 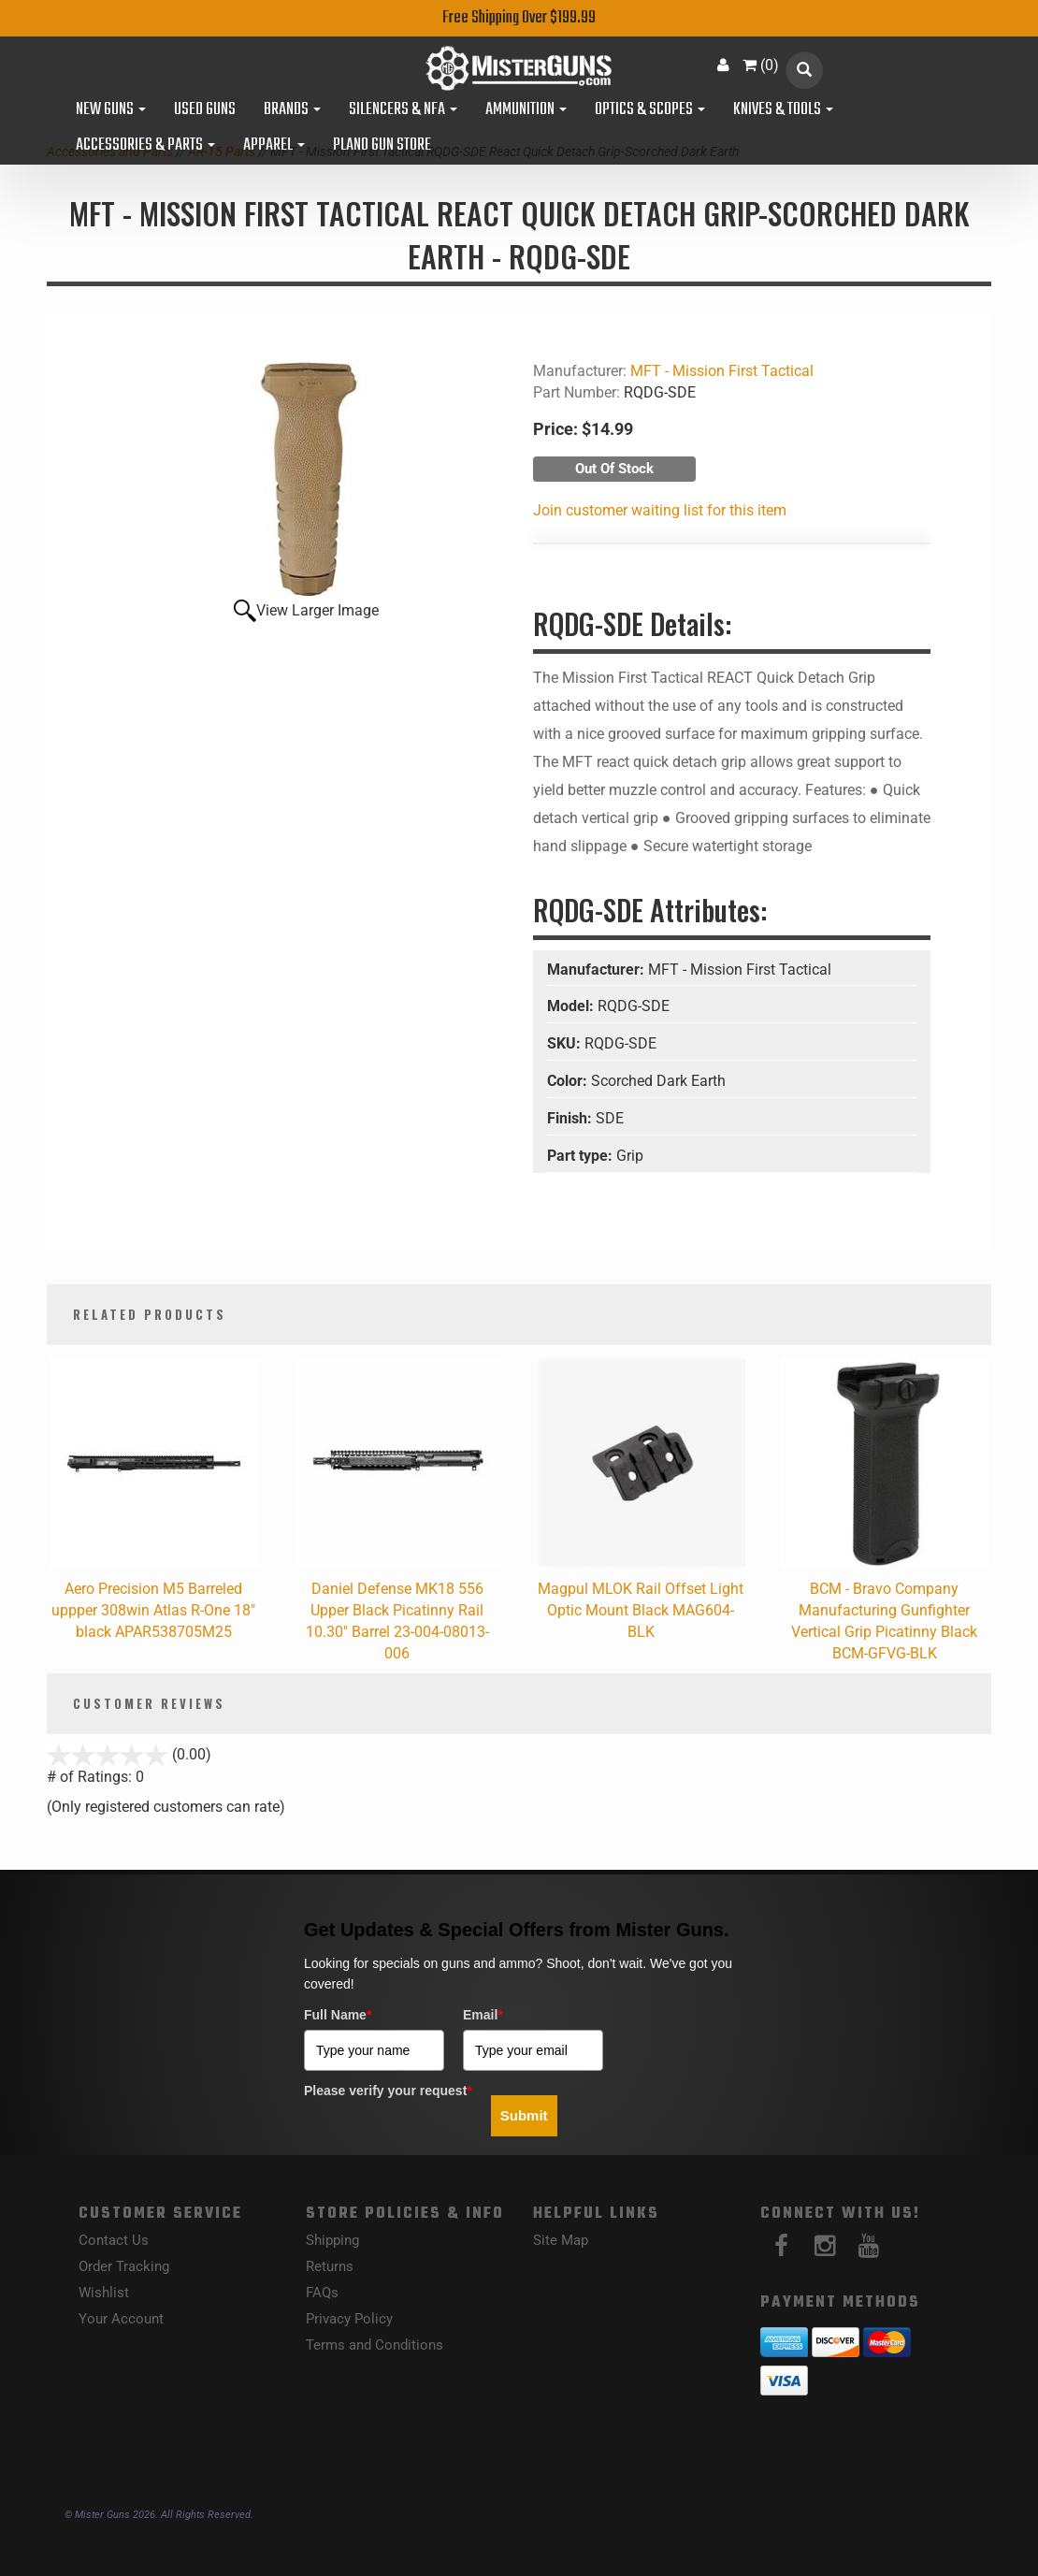 What do you see at coordinates (650, 110) in the screenshot?
I see `Optics & Scopes` at bounding box center [650, 110].